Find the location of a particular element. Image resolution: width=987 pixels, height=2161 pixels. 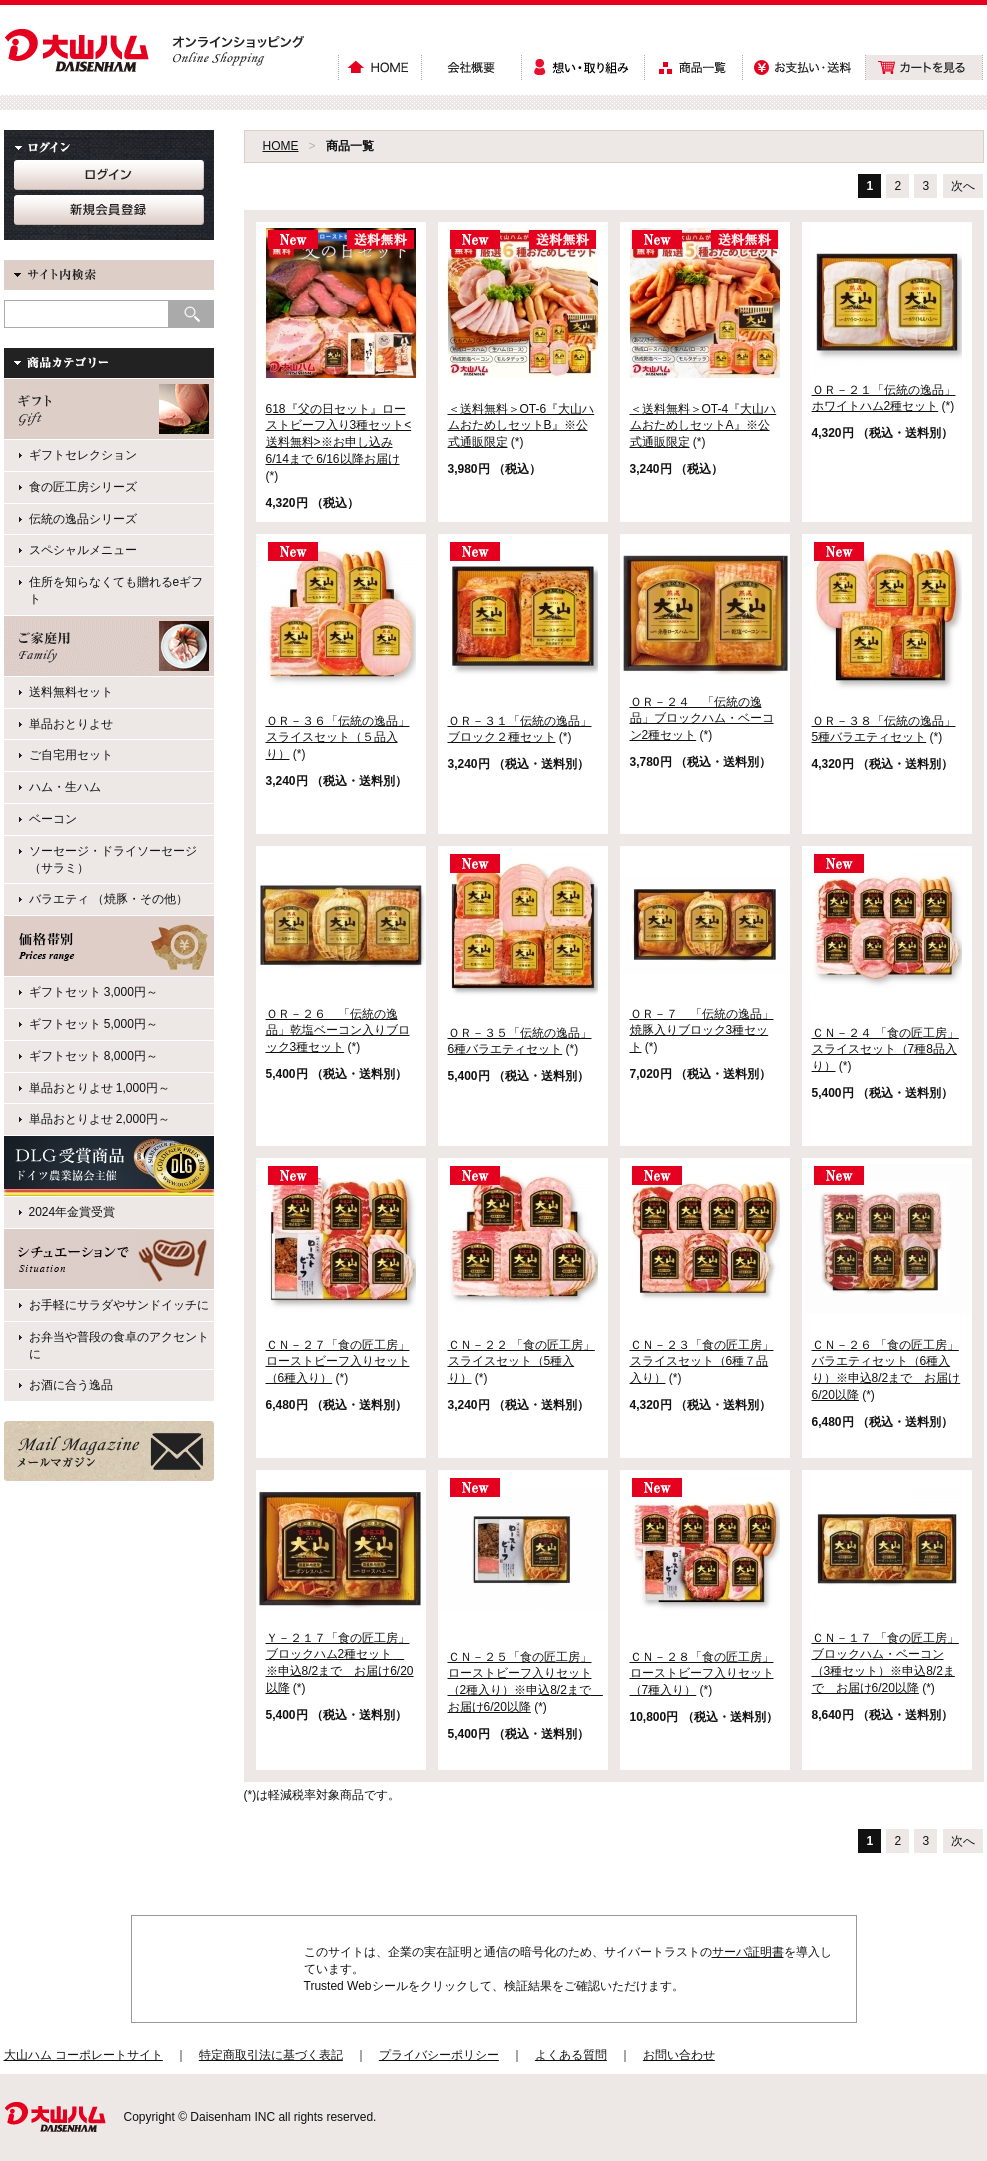

プライバシーポリシー is located at coordinates (439, 2055).